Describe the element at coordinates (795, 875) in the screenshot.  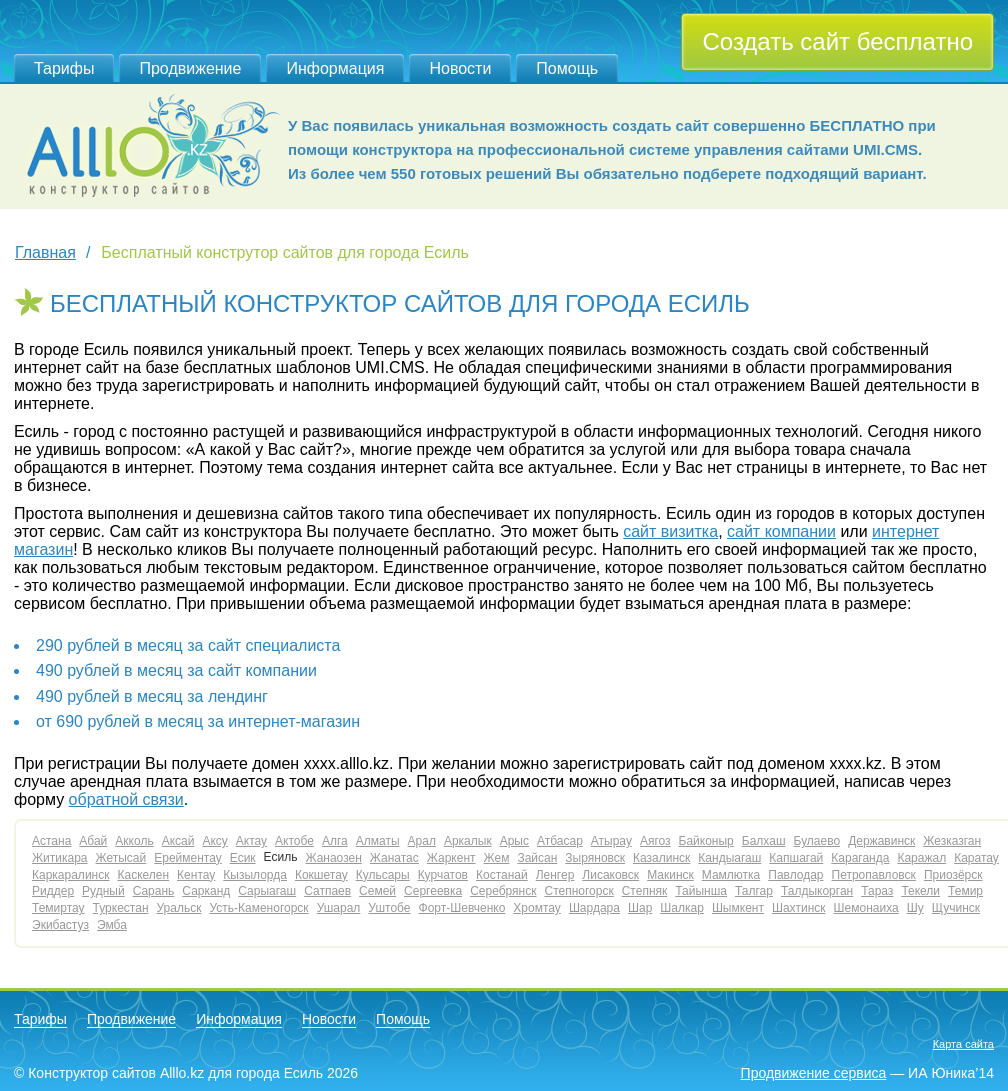
I see `Павлодар` at that location.